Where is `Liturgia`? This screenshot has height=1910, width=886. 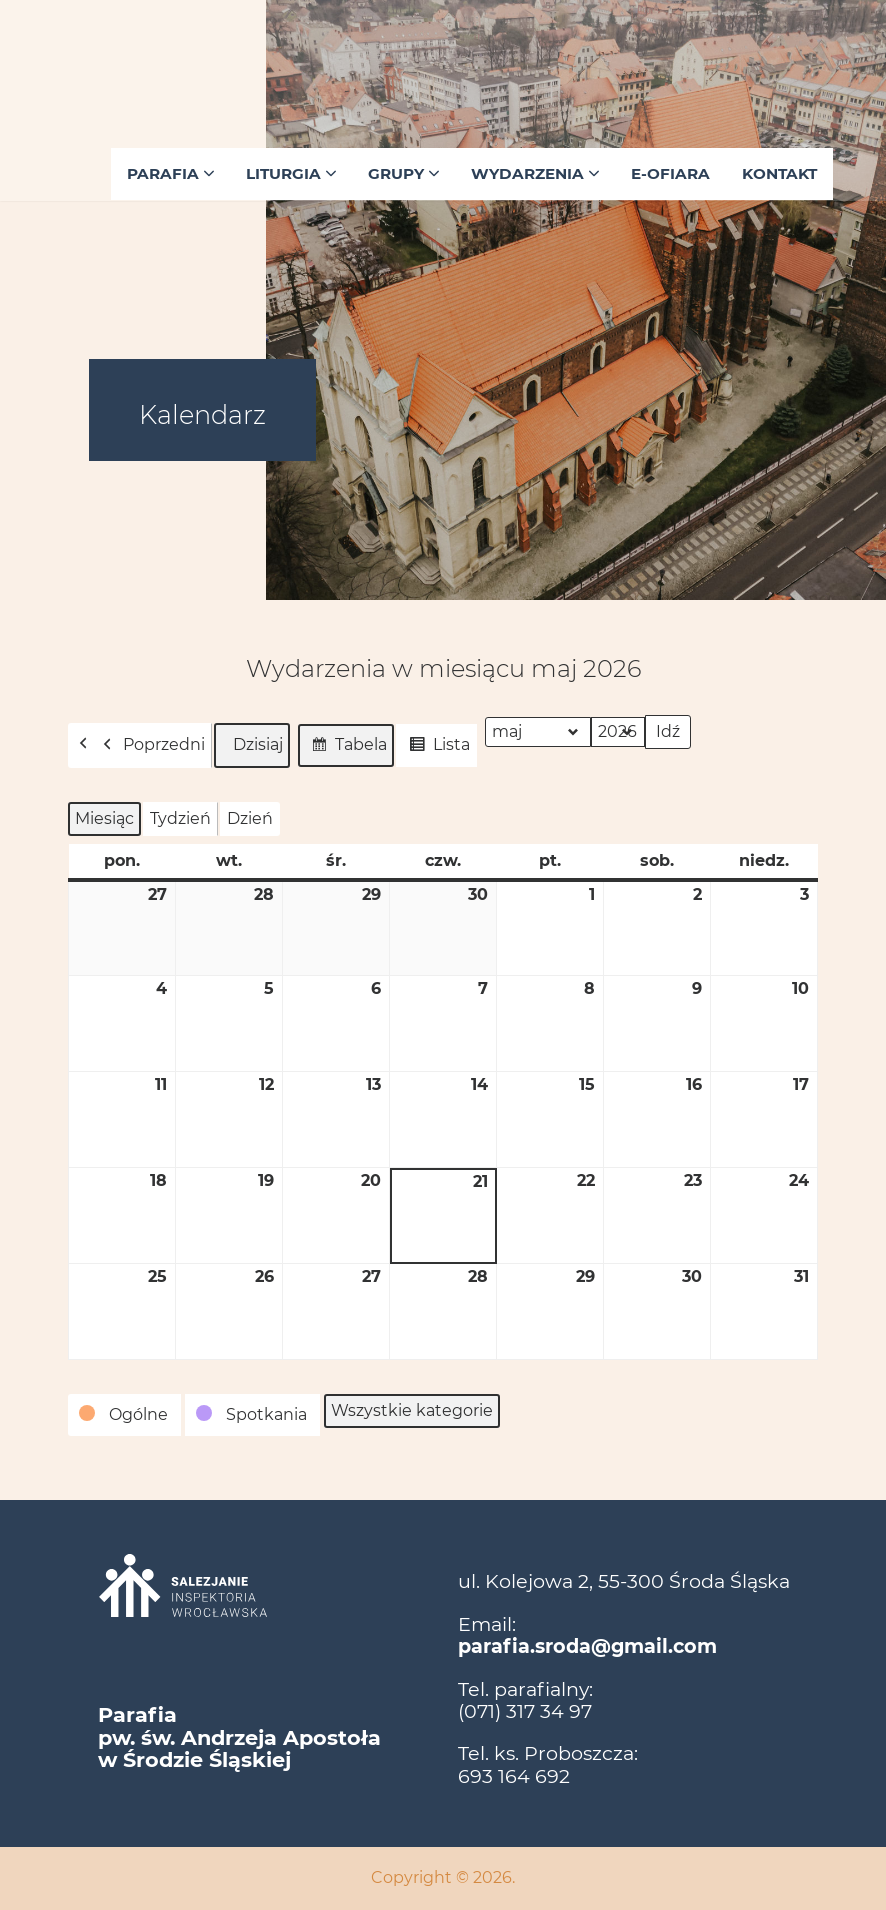 Liturgia is located at coordinates (291, 173).